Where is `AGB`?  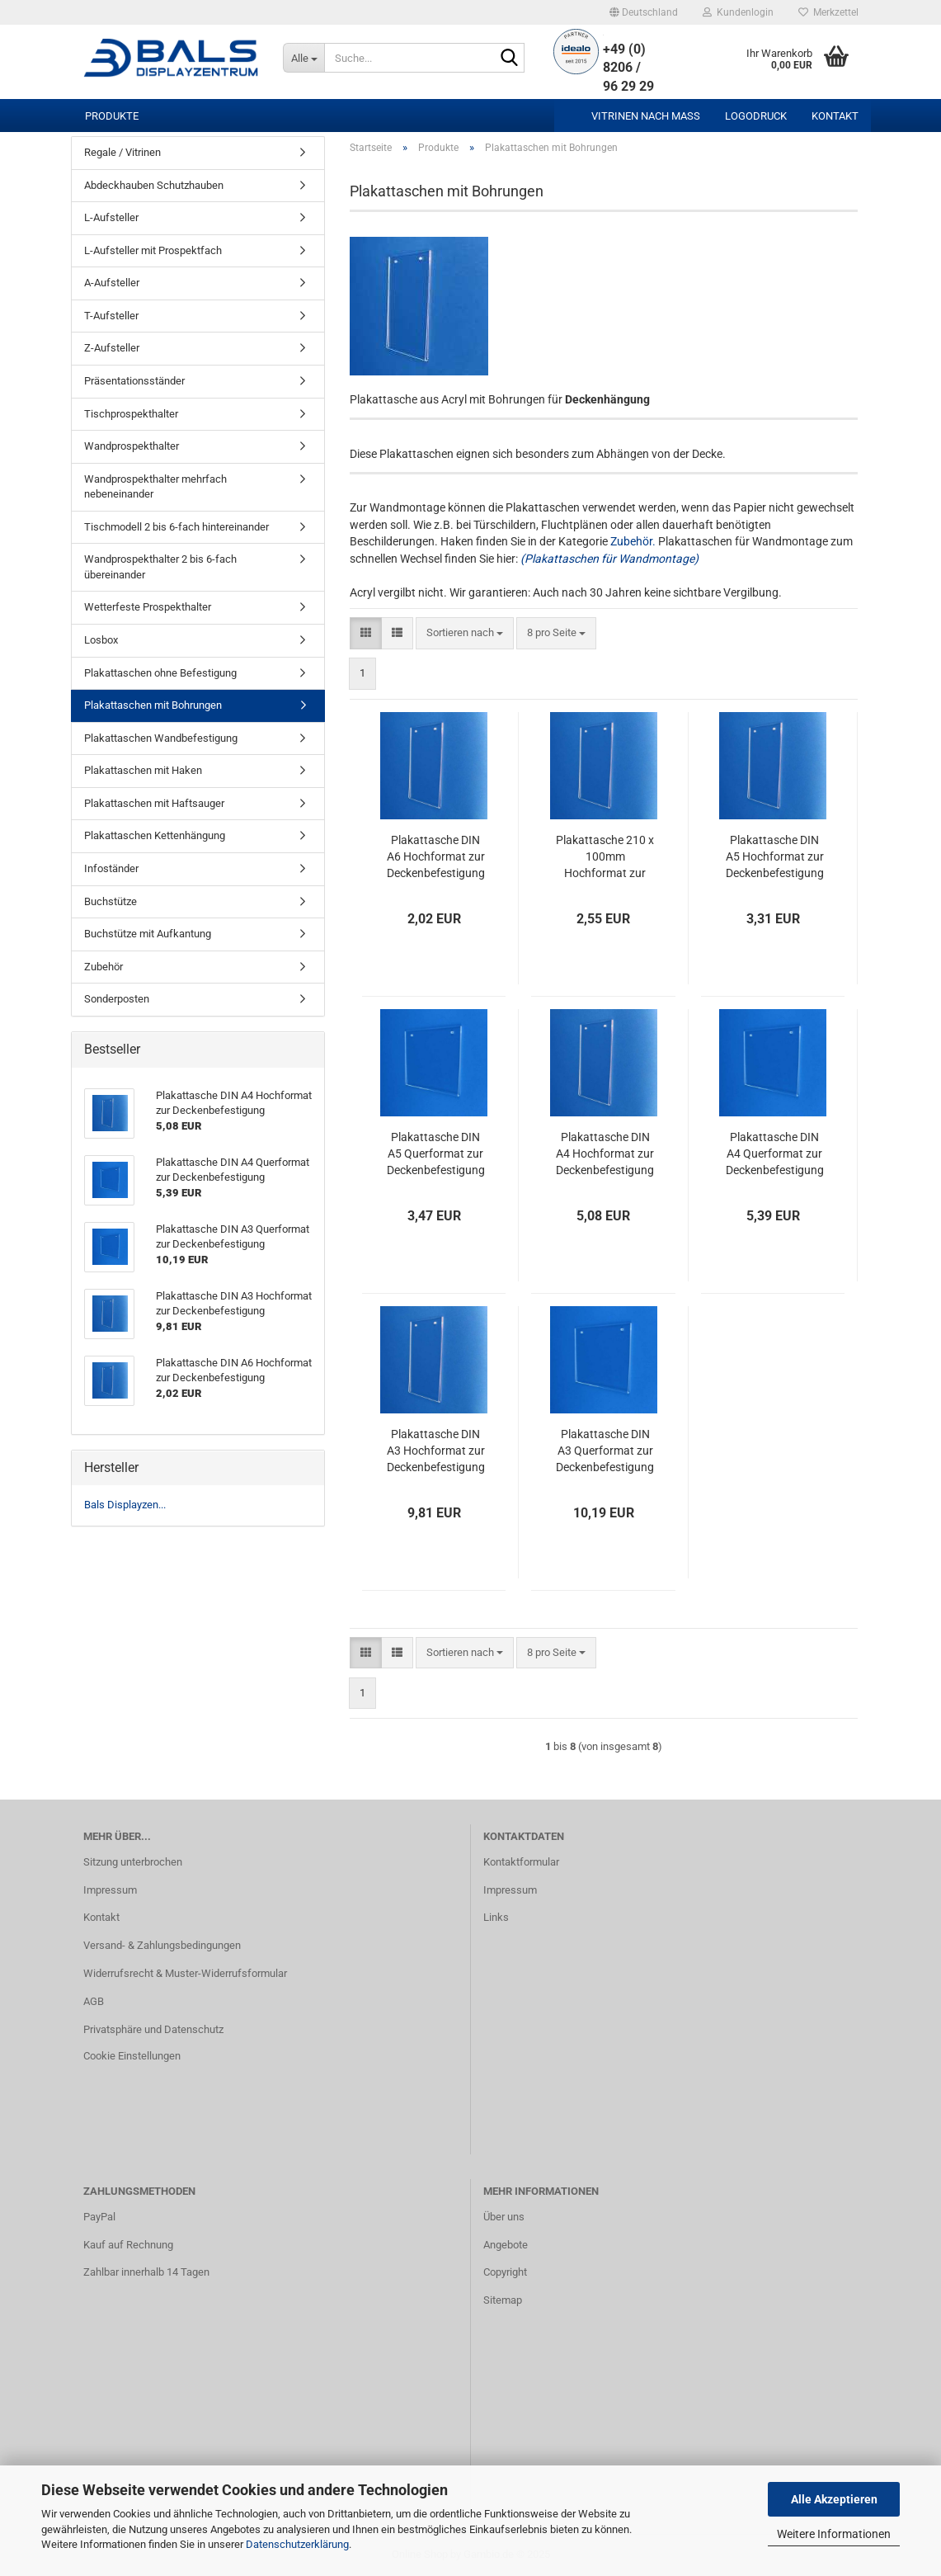
AGB is located at coordinates (93, 2001).